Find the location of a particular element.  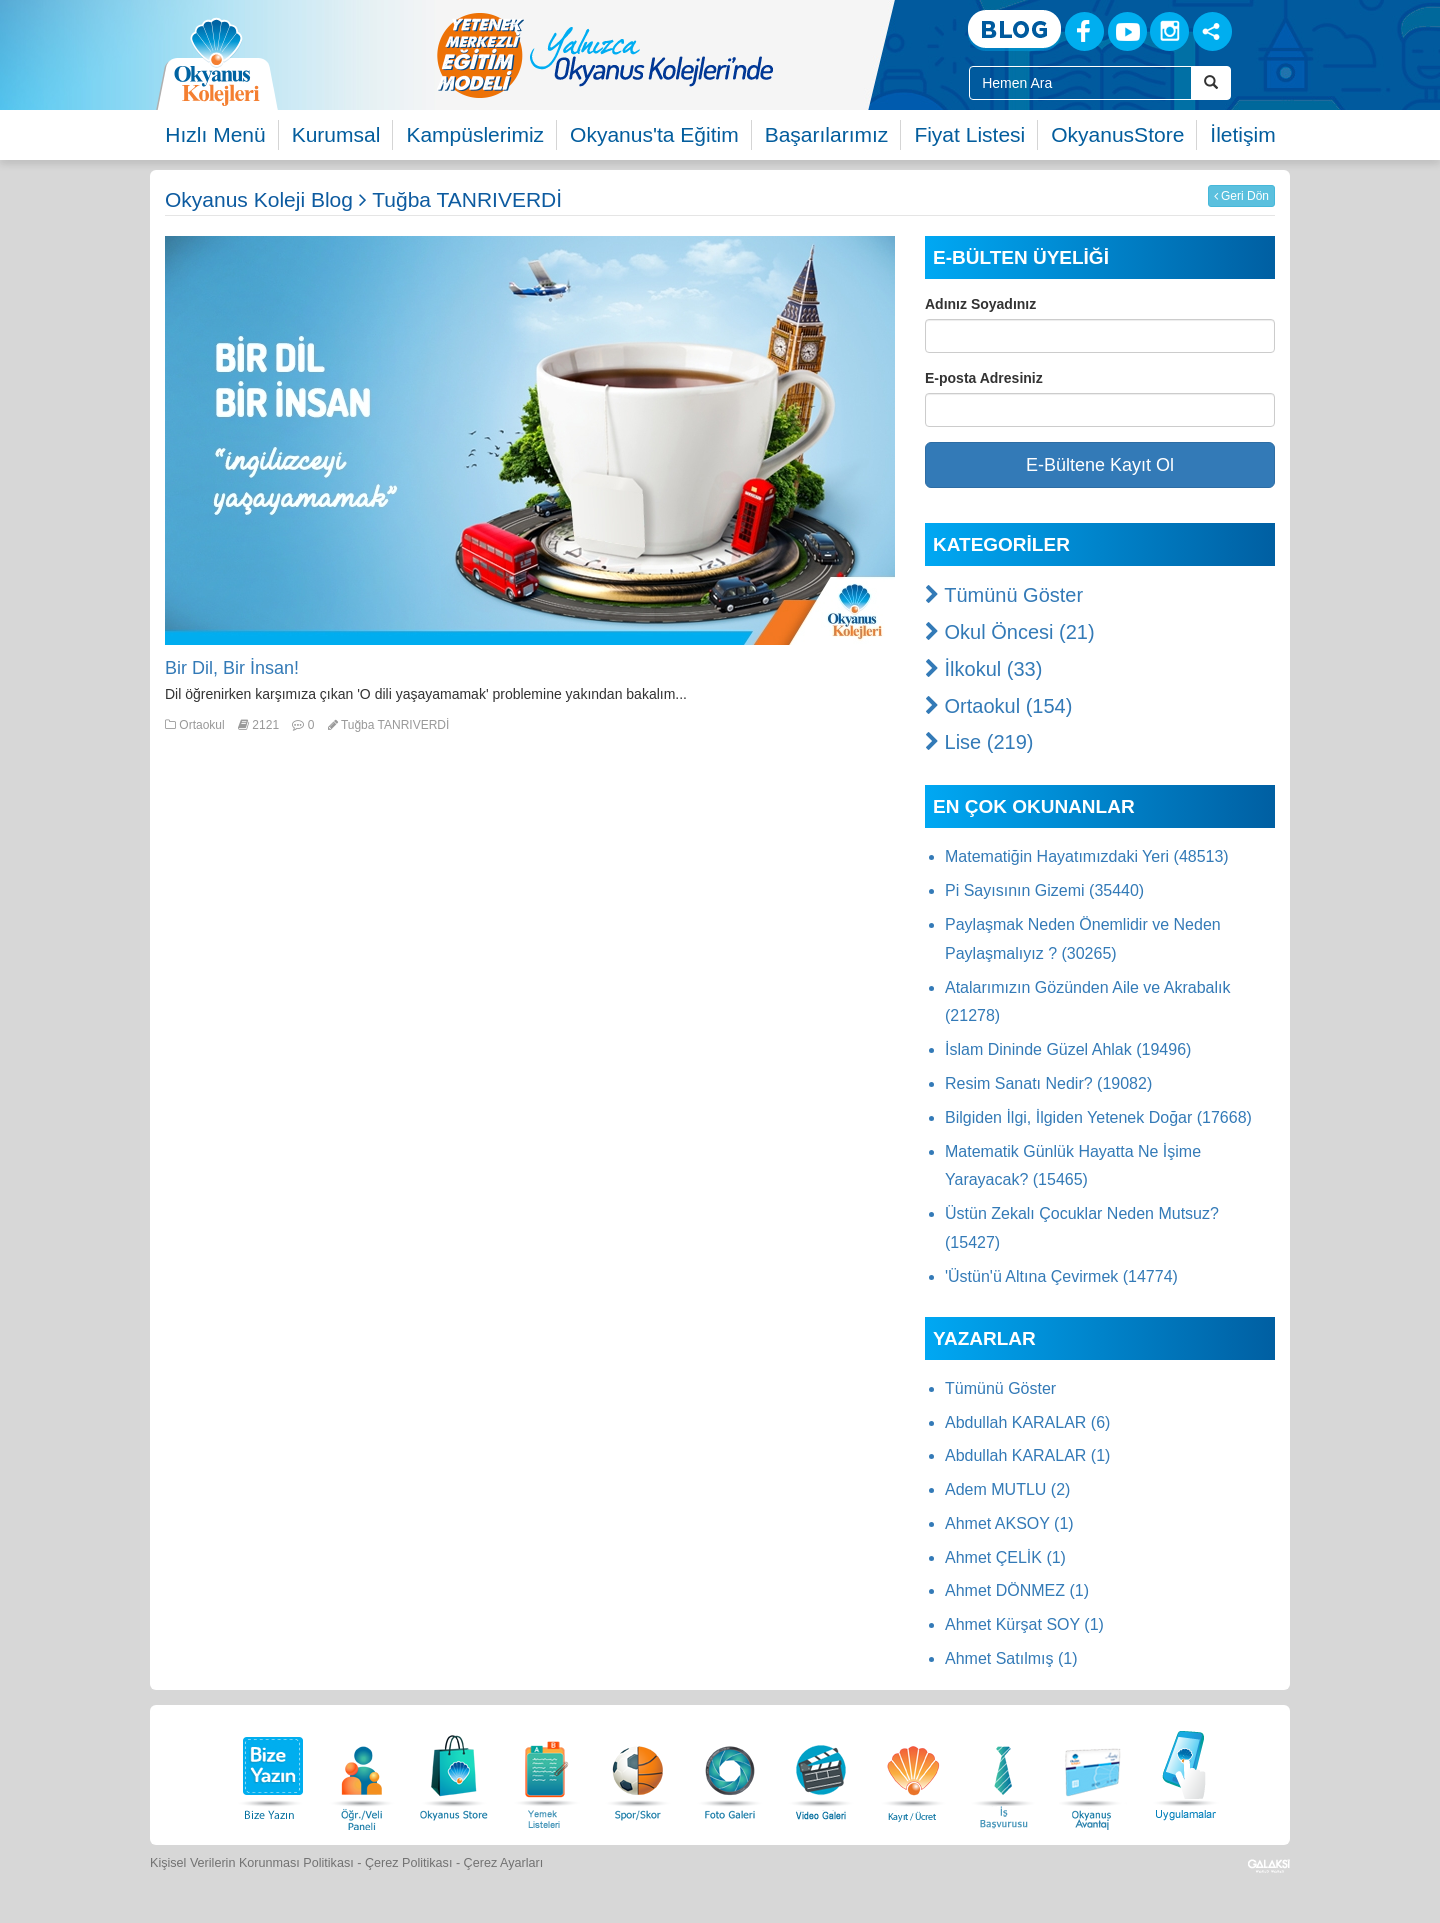

Okyanus'ta Eğitim is located at coordinates (654, 134).